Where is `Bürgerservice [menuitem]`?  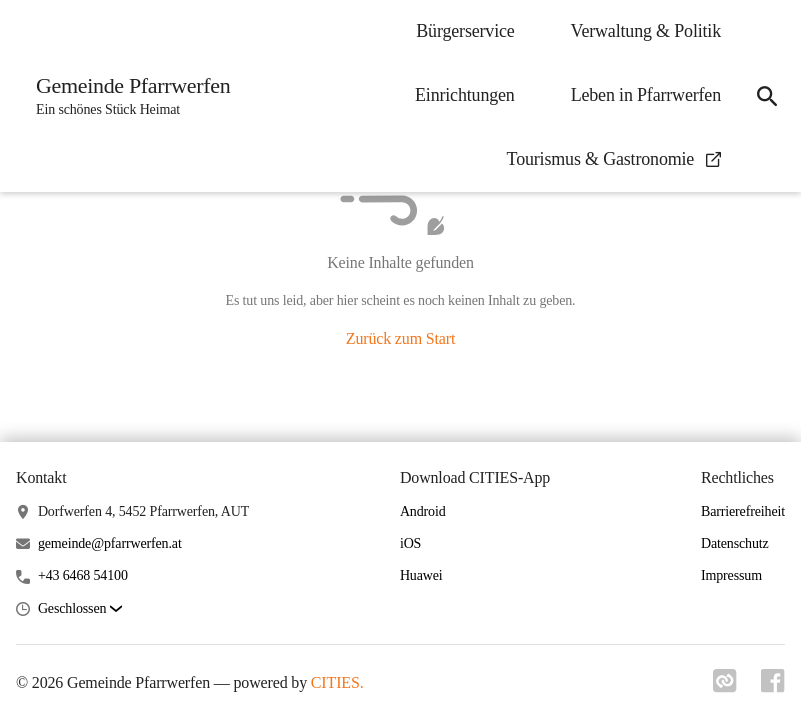 Bürgerservice [menuitem] is located at coordinates (465, 31).